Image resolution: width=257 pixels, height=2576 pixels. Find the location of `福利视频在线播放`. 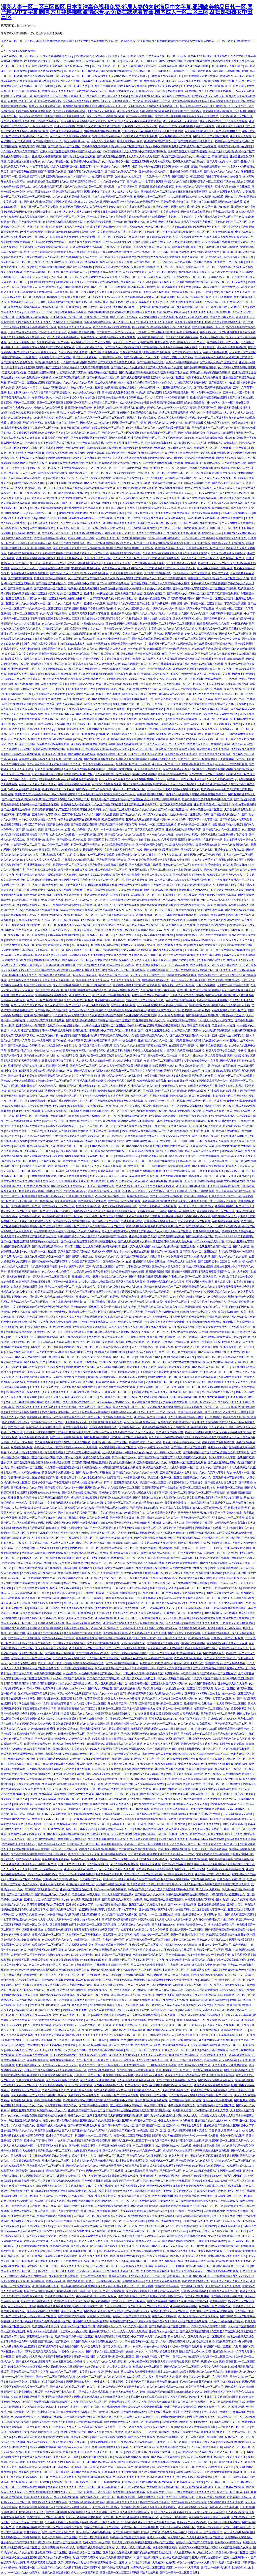

福利视频在线播放 is located at coordinates (99, 312).